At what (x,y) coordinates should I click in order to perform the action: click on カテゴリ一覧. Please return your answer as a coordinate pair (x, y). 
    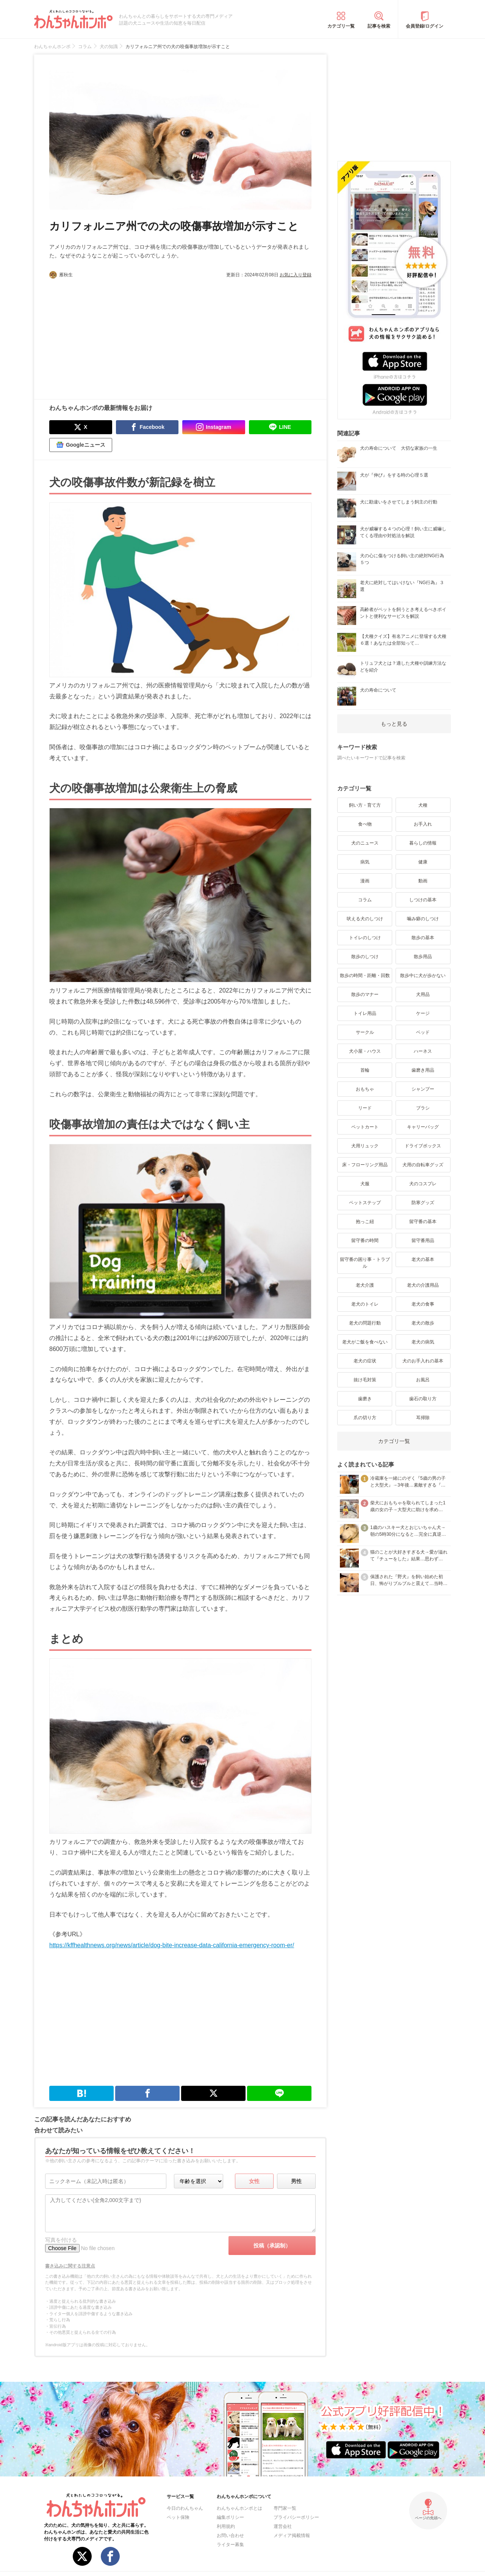
    Looking at the image, I should click on (341, 26).